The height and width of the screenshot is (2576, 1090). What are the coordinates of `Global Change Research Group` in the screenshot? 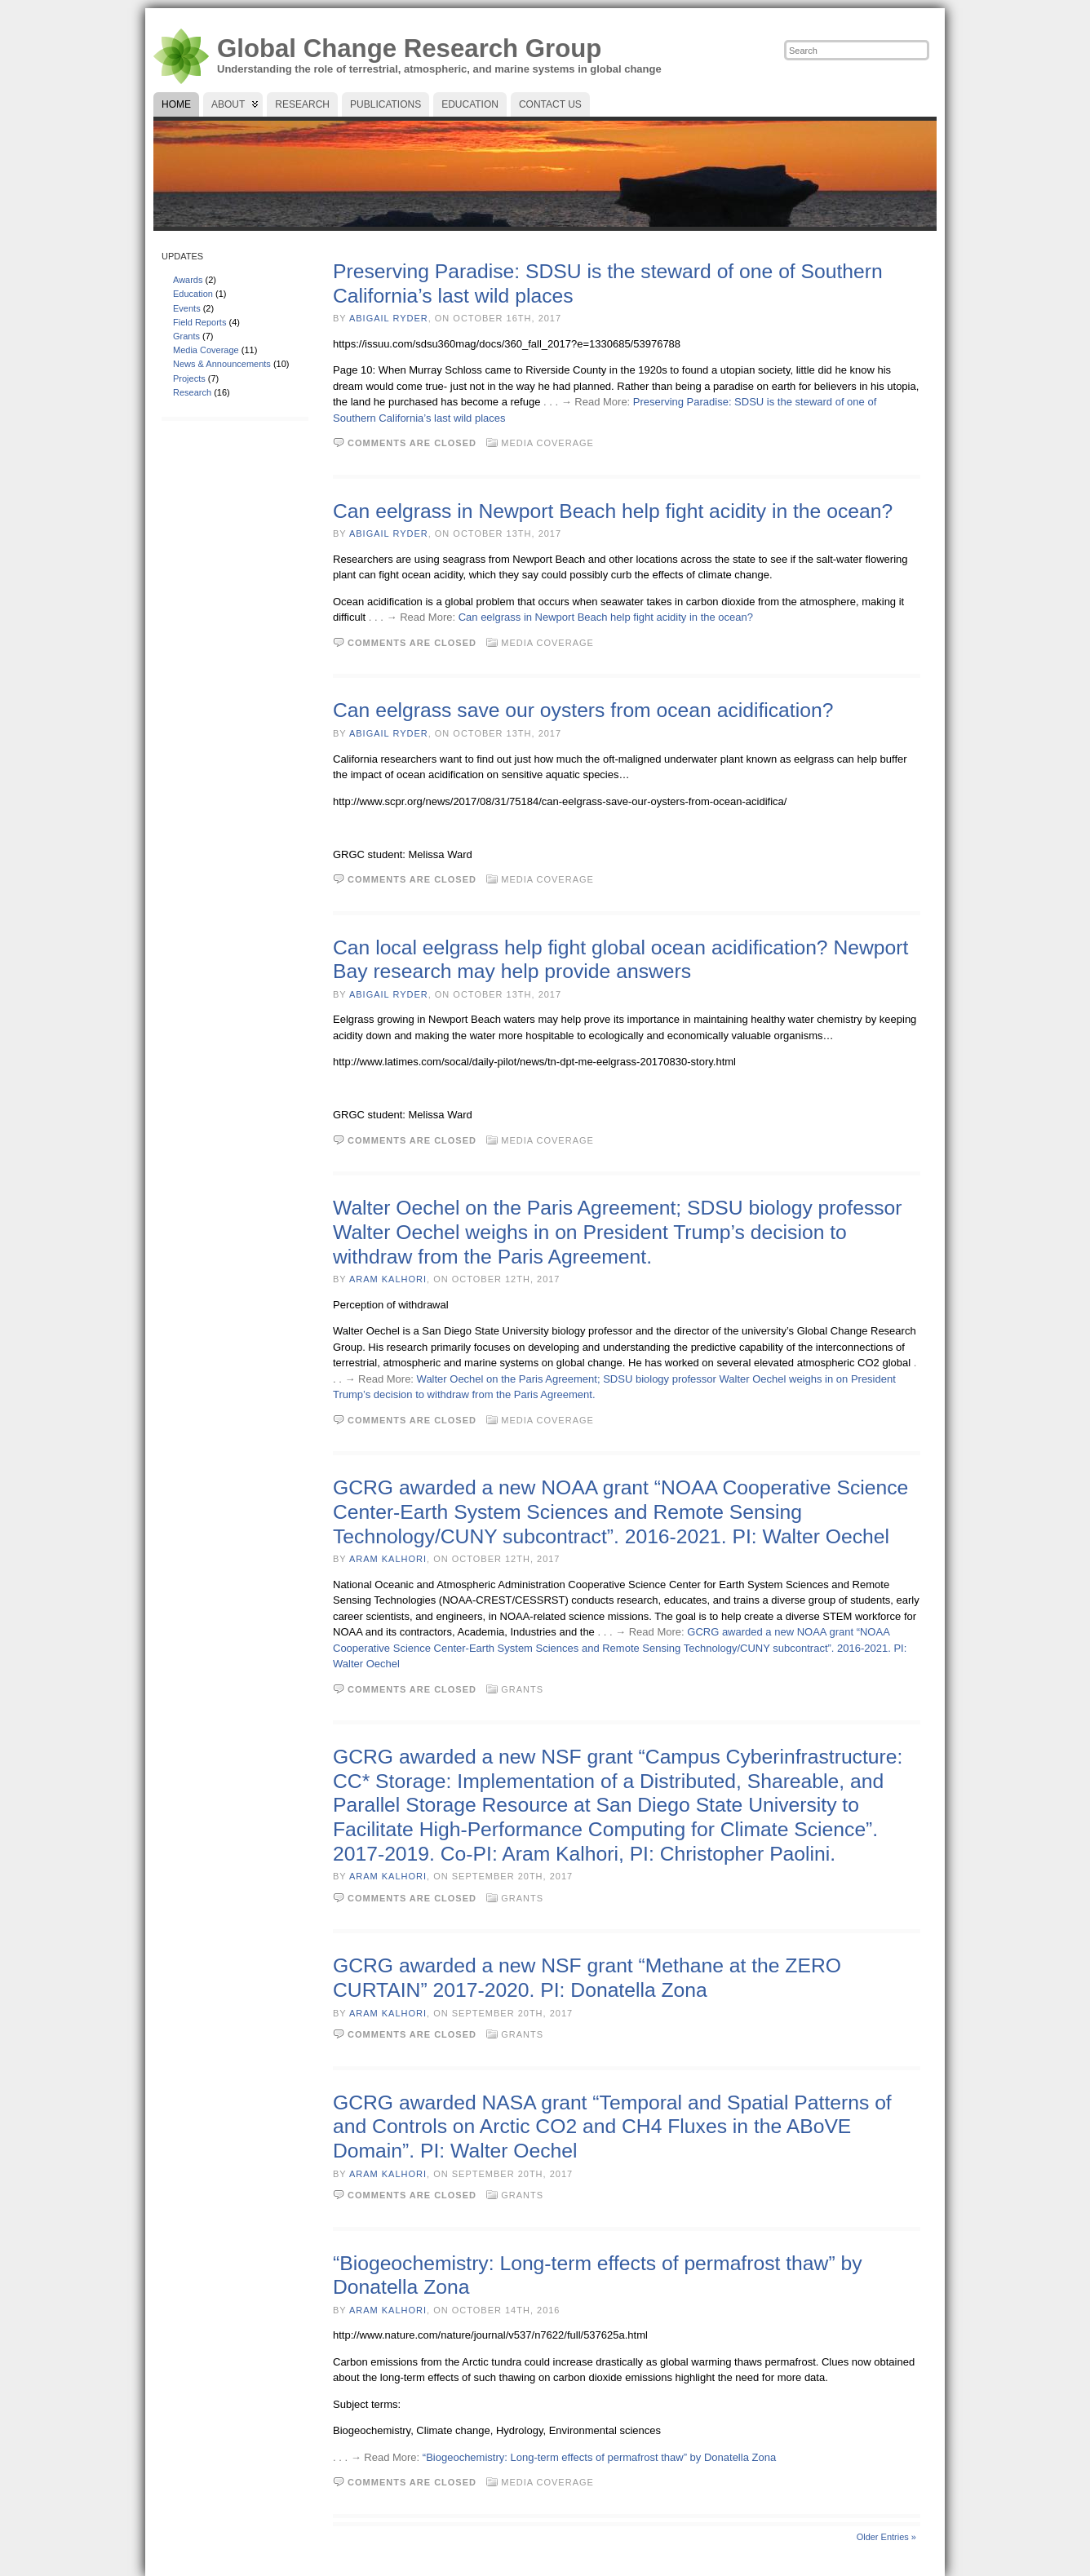 It's located at (409, 48).